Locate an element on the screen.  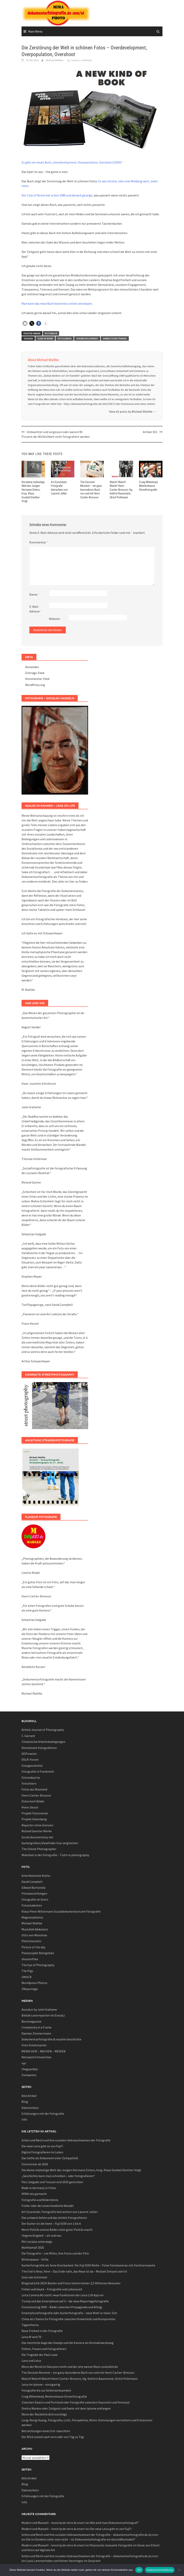
The Decisive Moment – ein ganz besonderes Buch von und mit Henri Cartier-Bresson is located at coordinates (92, 489).